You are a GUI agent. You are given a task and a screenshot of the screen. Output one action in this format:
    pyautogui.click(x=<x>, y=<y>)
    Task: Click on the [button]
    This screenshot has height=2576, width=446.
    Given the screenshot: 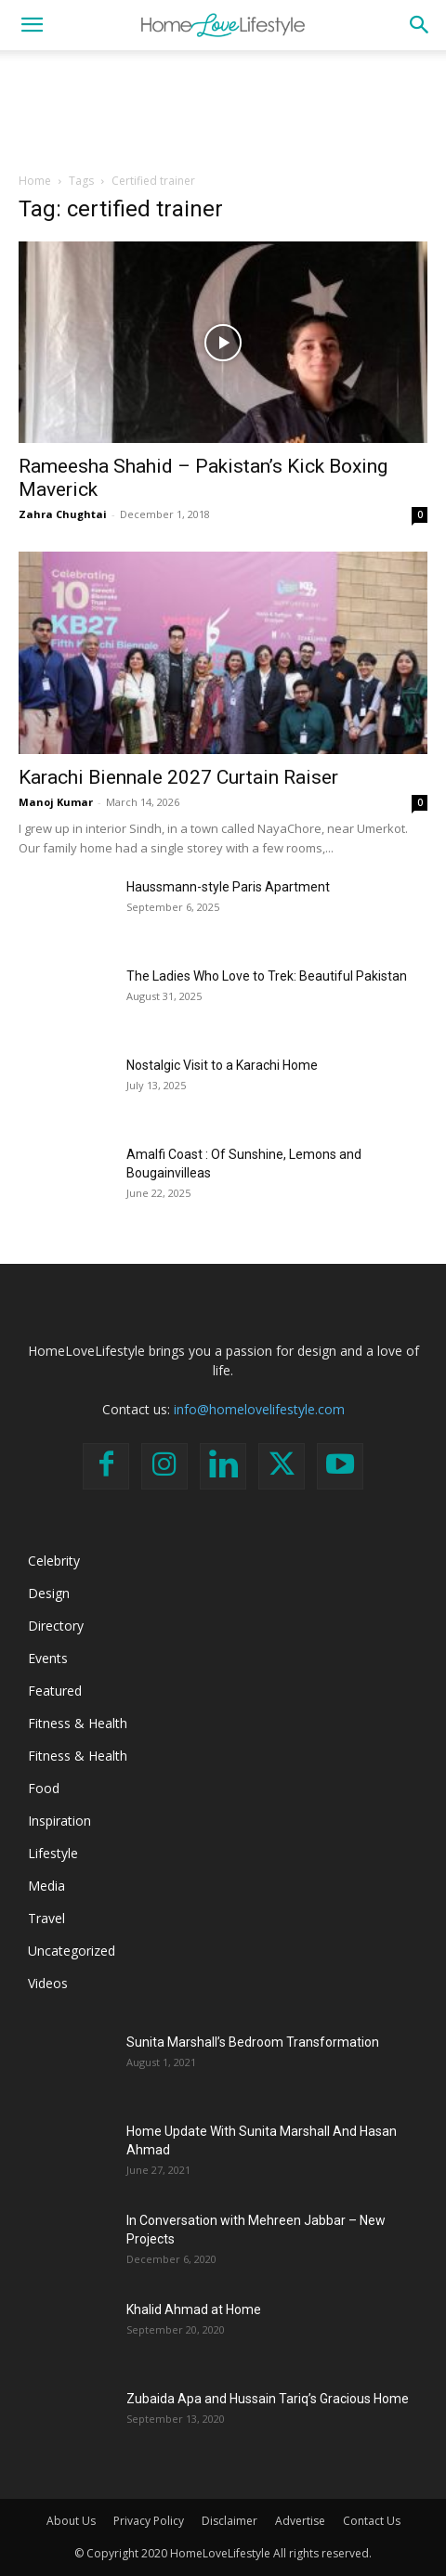 What is the action you would take?
    pyautogui.click(x=31, y=25)
    